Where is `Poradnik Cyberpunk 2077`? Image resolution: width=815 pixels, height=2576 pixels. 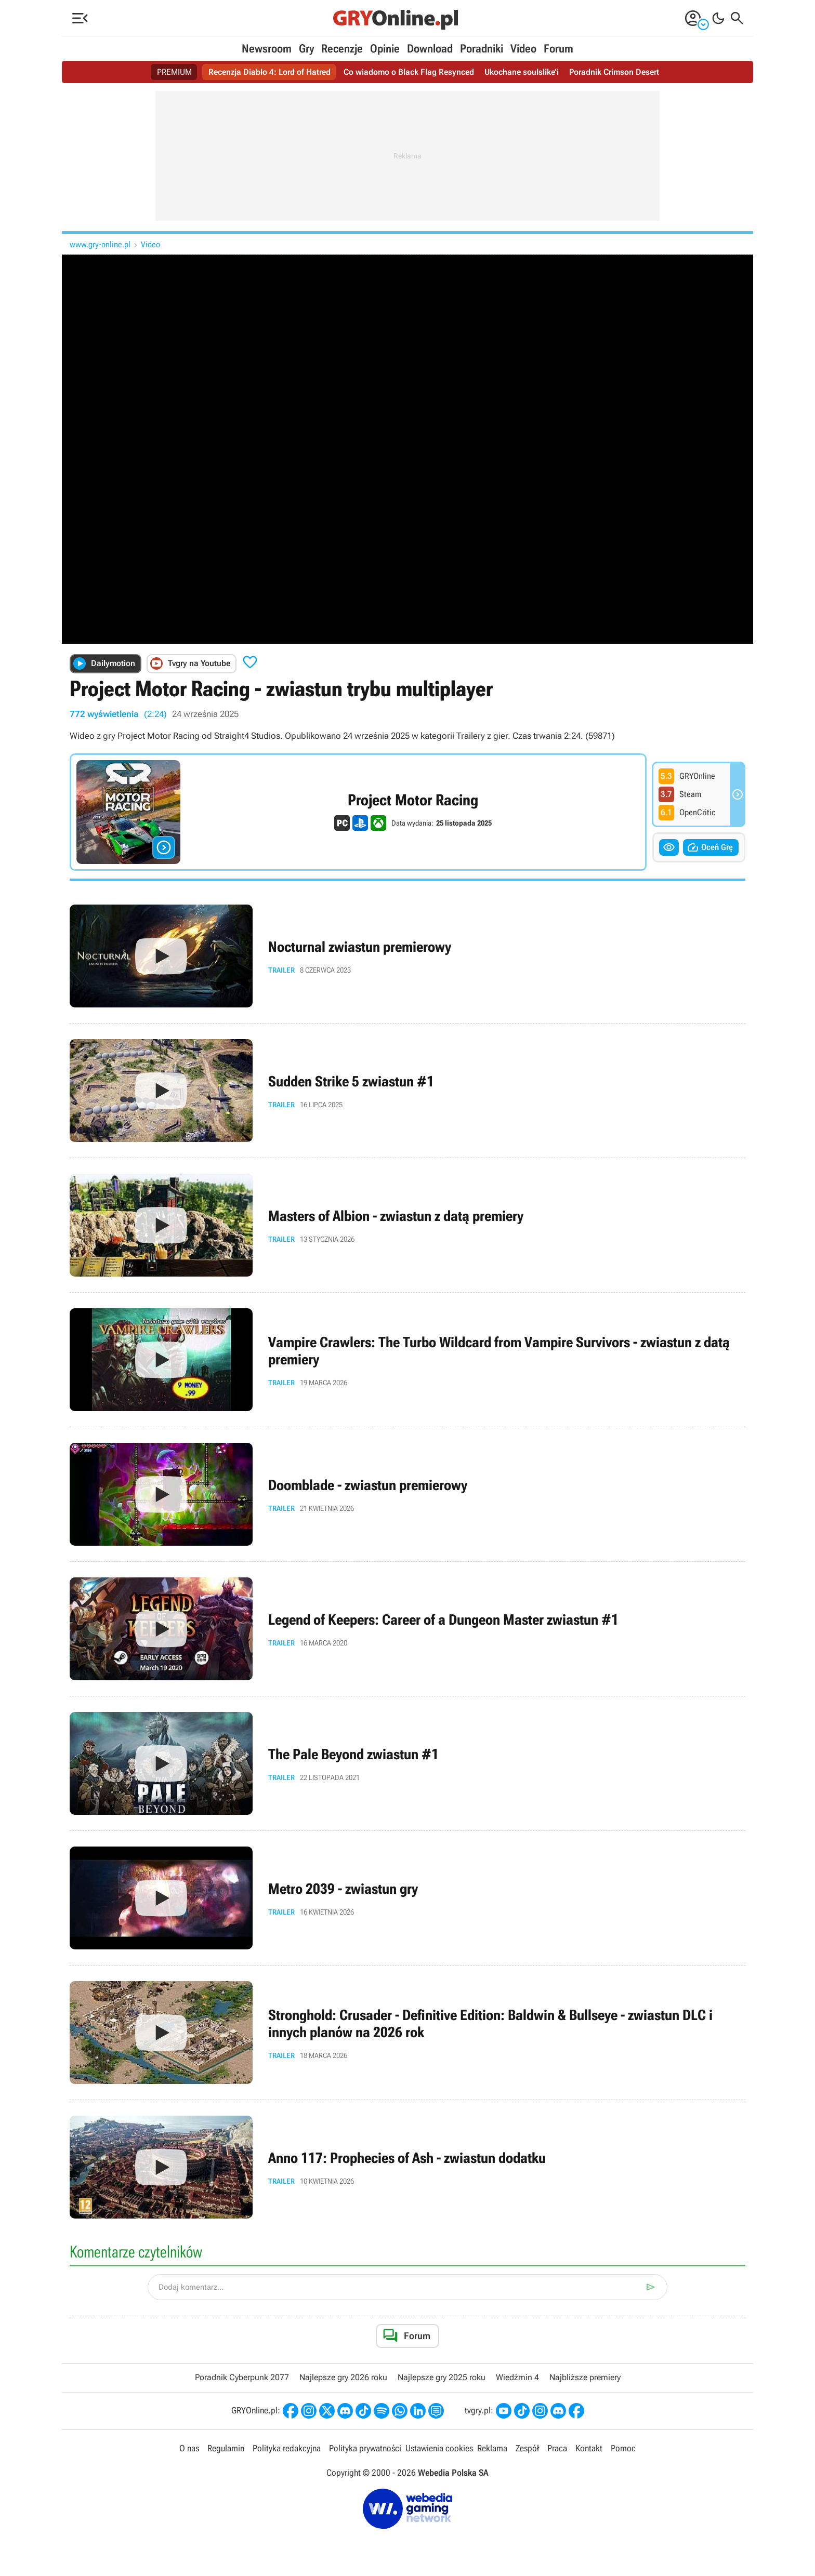 Poradnik Cyberpunk 2077 is located at coordinates (242, 2377).